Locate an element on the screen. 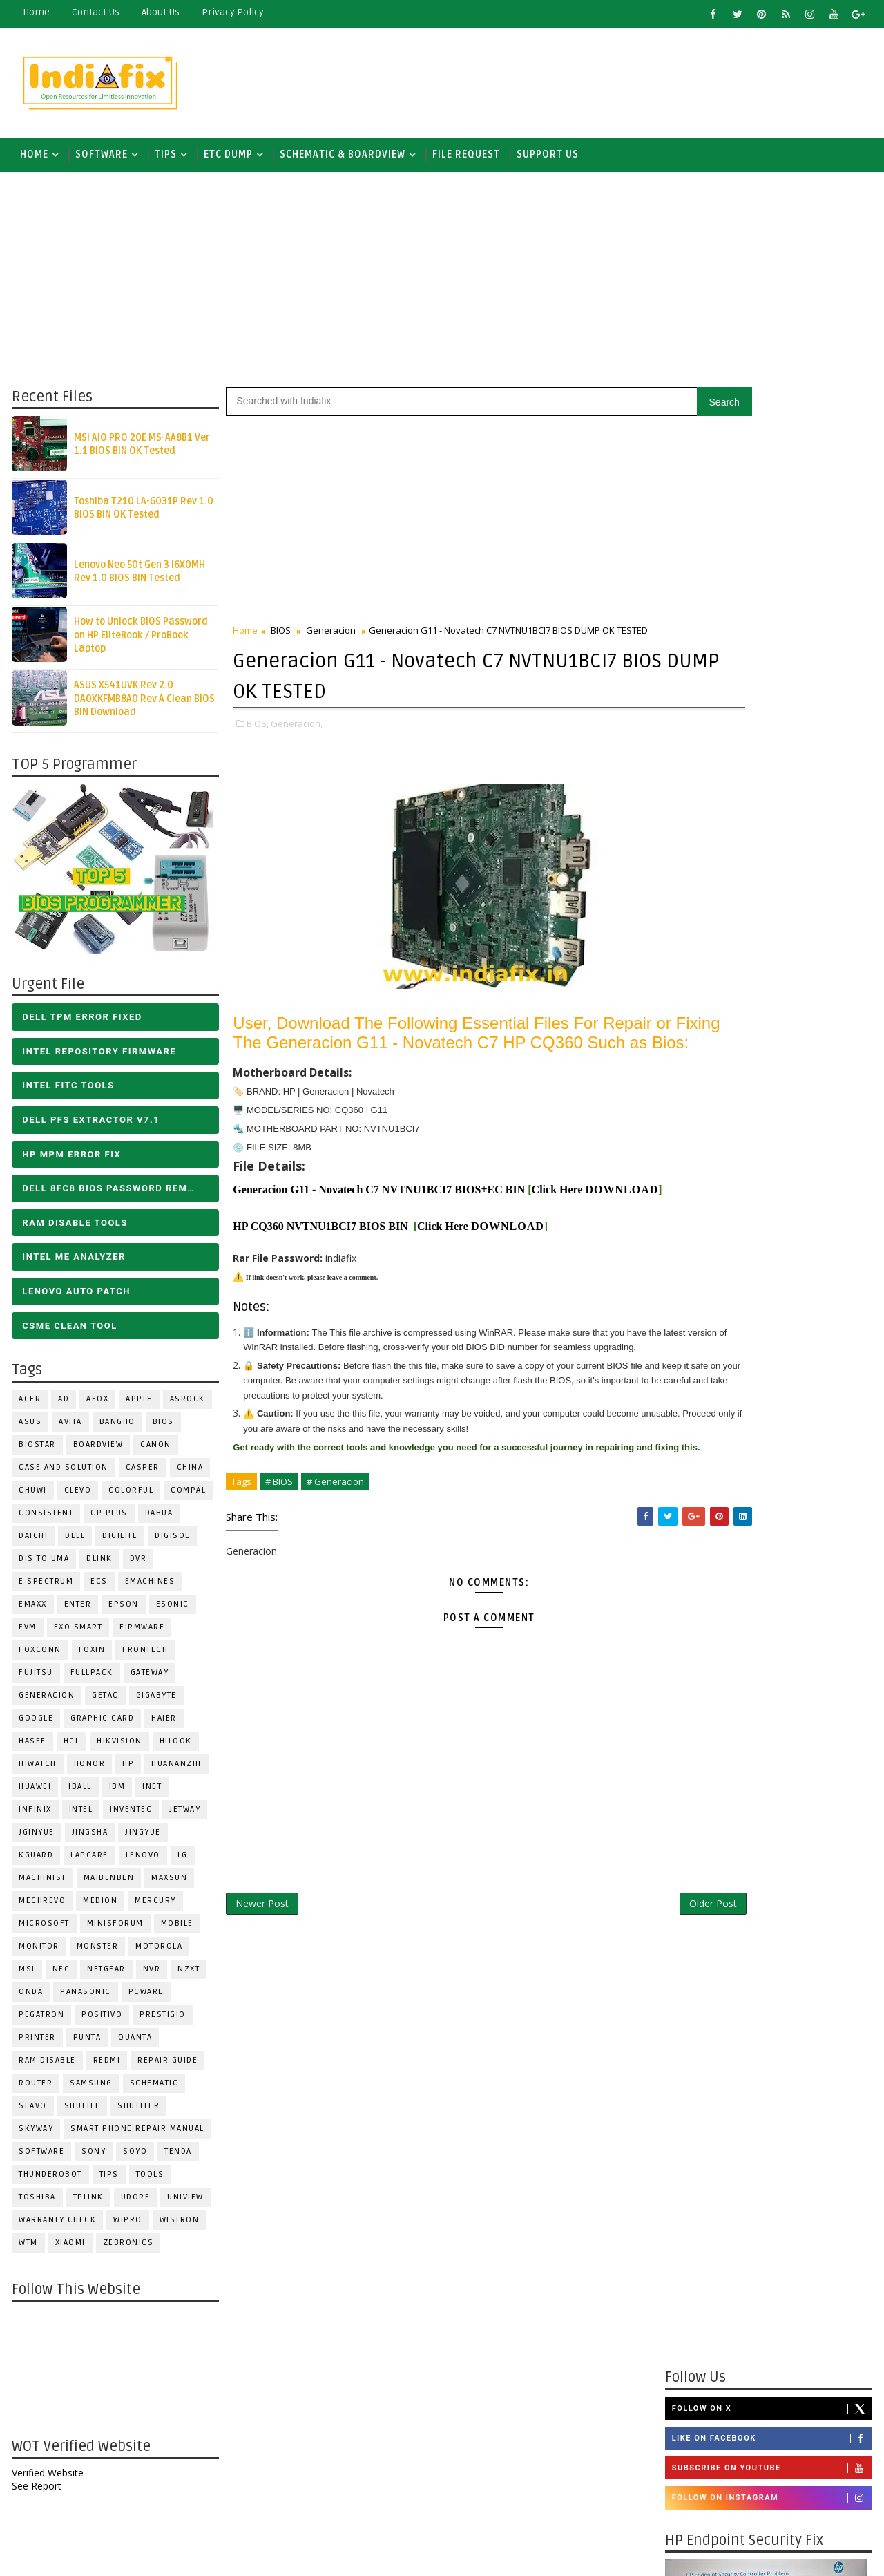  JGINYUE is located at coordinates (35, 1839).